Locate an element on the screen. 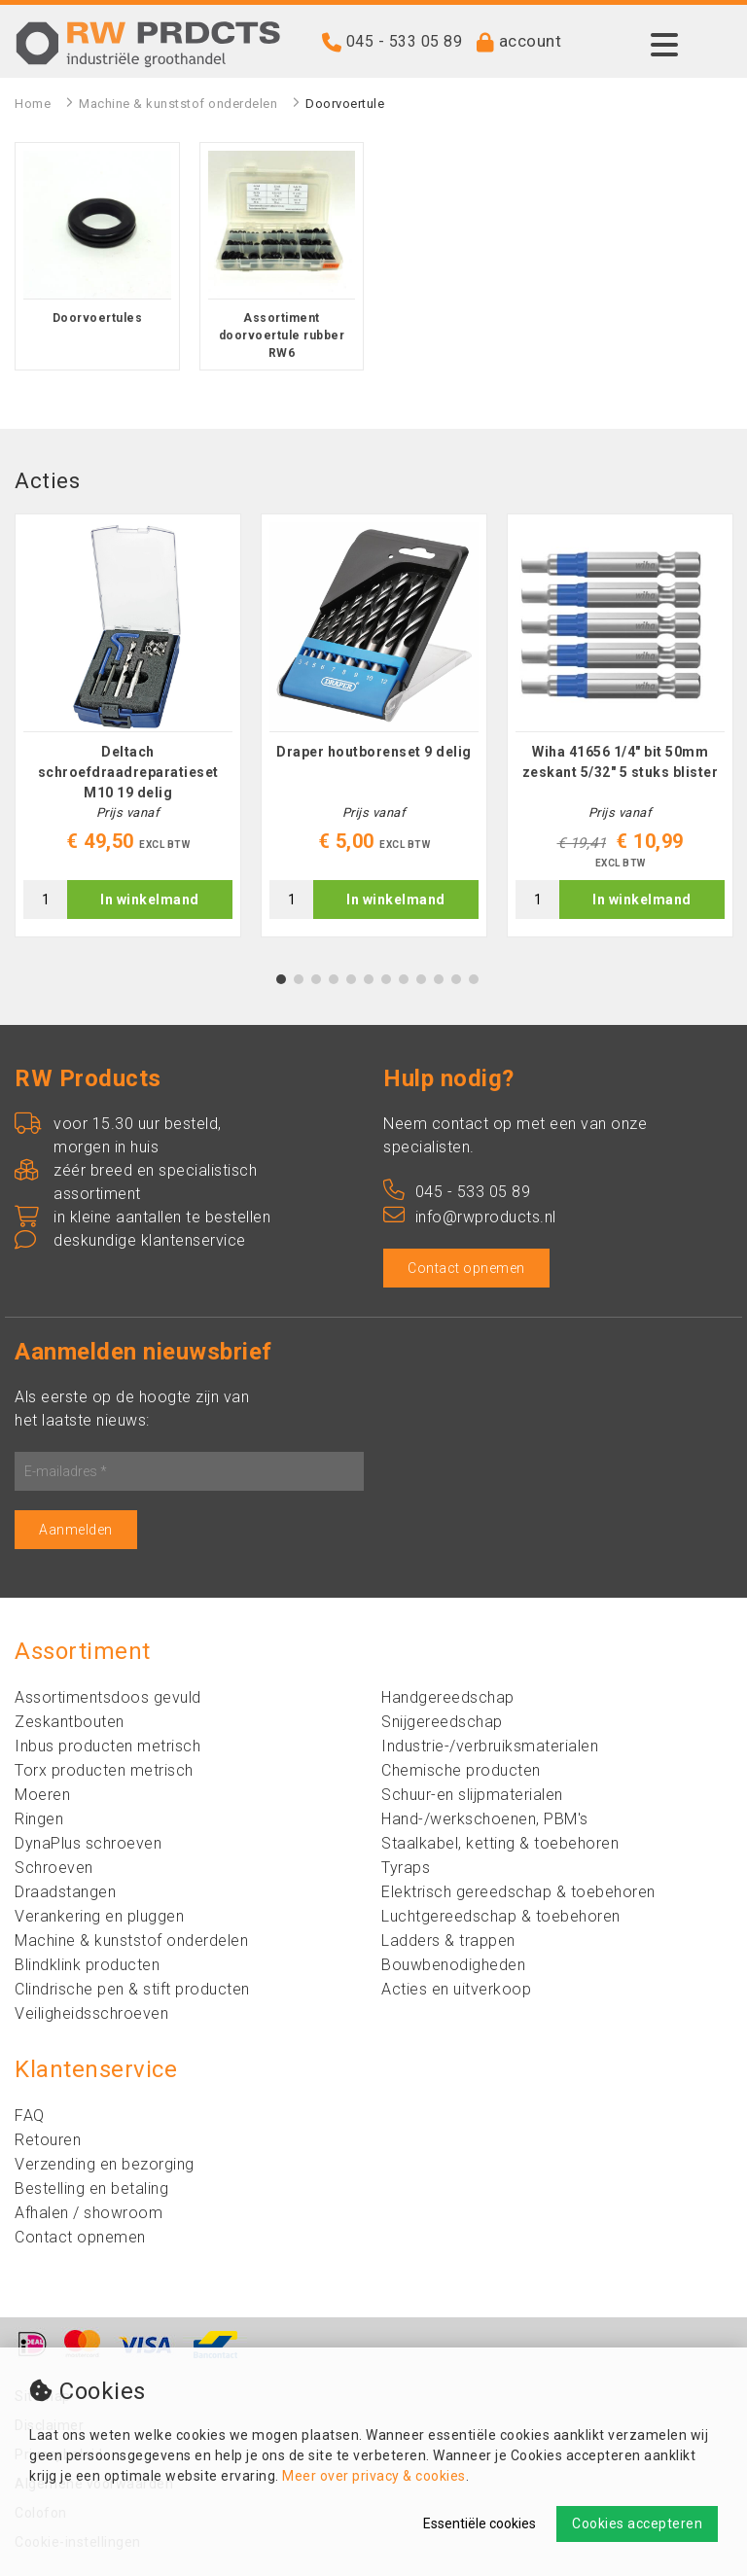 Image resolution: width=747 pixels, height=2576 pixels. Bestelling en betaling is located at coordinates (91, 2188).